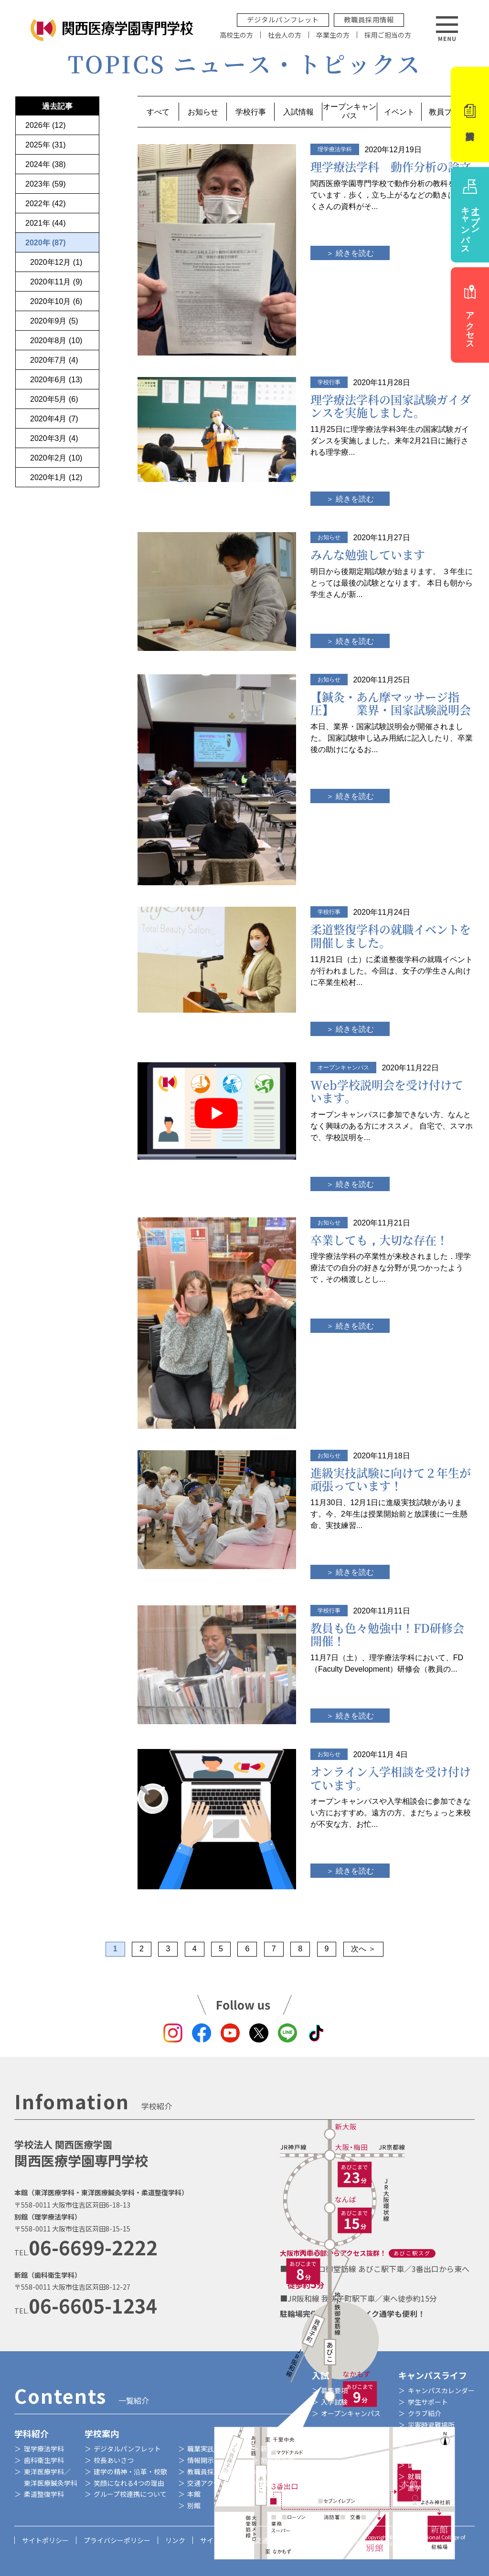 This screenshot has width=489, height=2576. Describe the element at coordinates (441, 2390) in the screenshot. I see `キャンパスカレンダー` at that location.